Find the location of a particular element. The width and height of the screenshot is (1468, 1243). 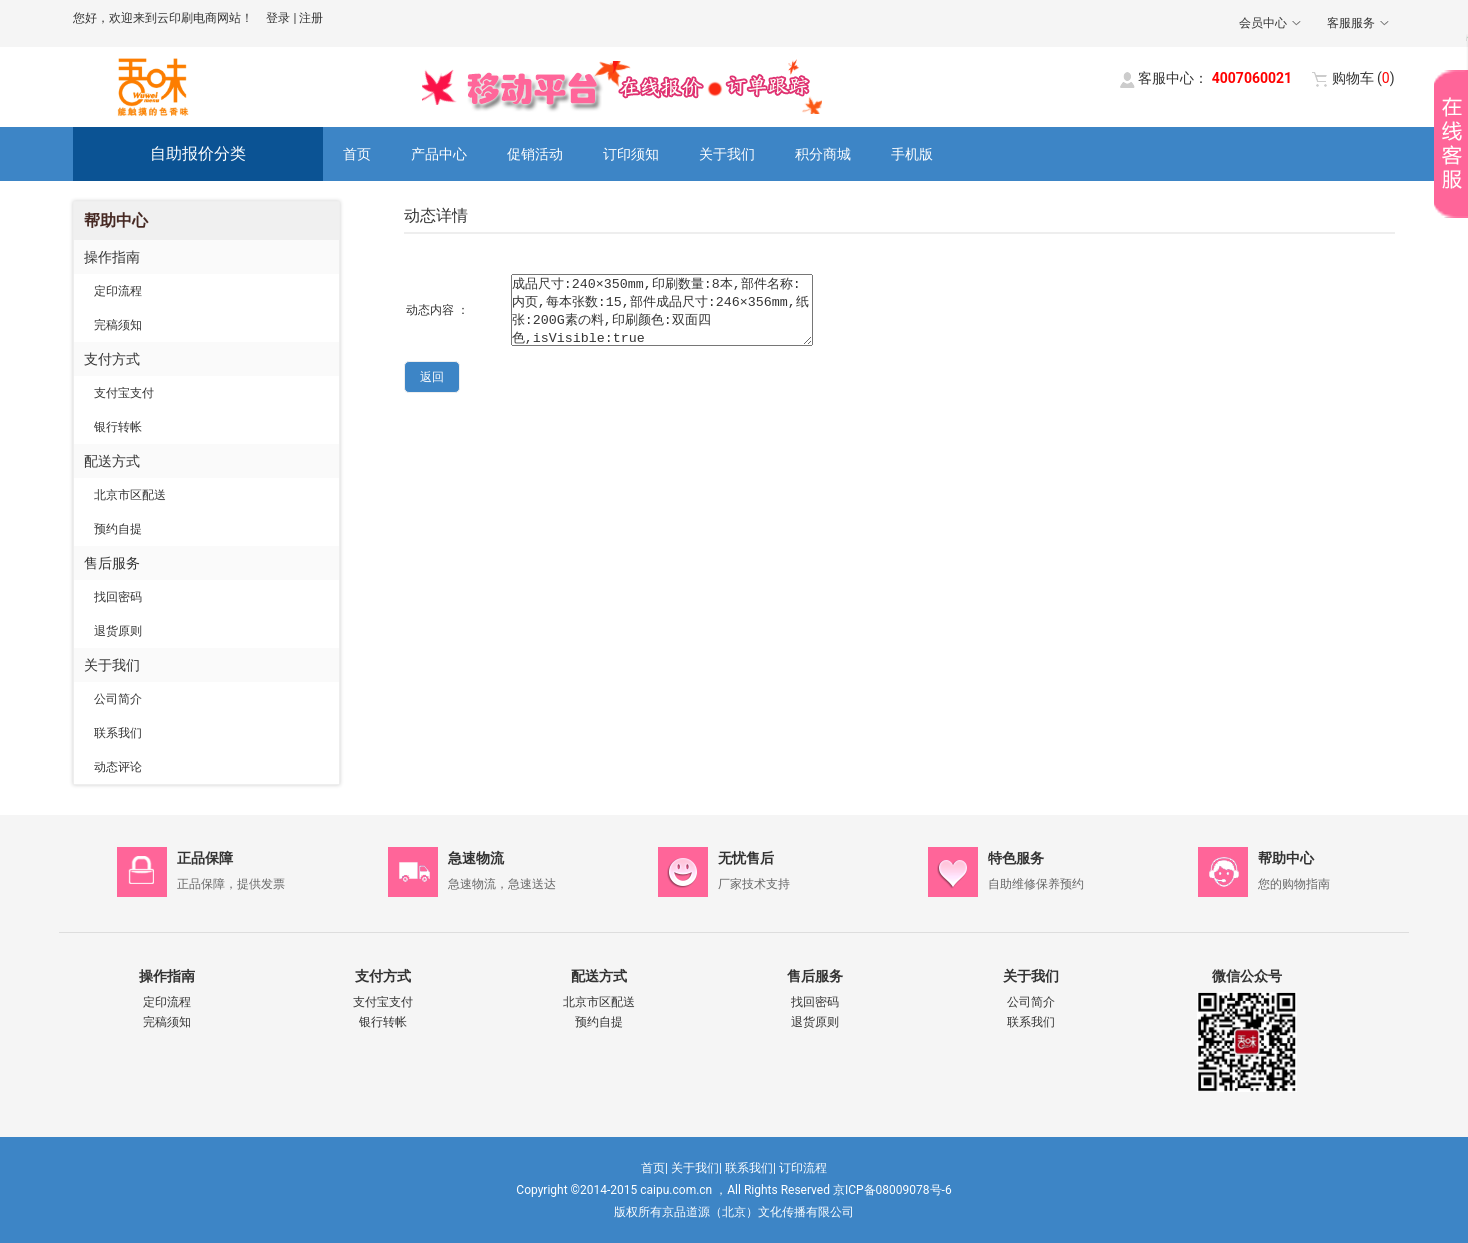

关于我们| is located at coordinates (696, 1168).